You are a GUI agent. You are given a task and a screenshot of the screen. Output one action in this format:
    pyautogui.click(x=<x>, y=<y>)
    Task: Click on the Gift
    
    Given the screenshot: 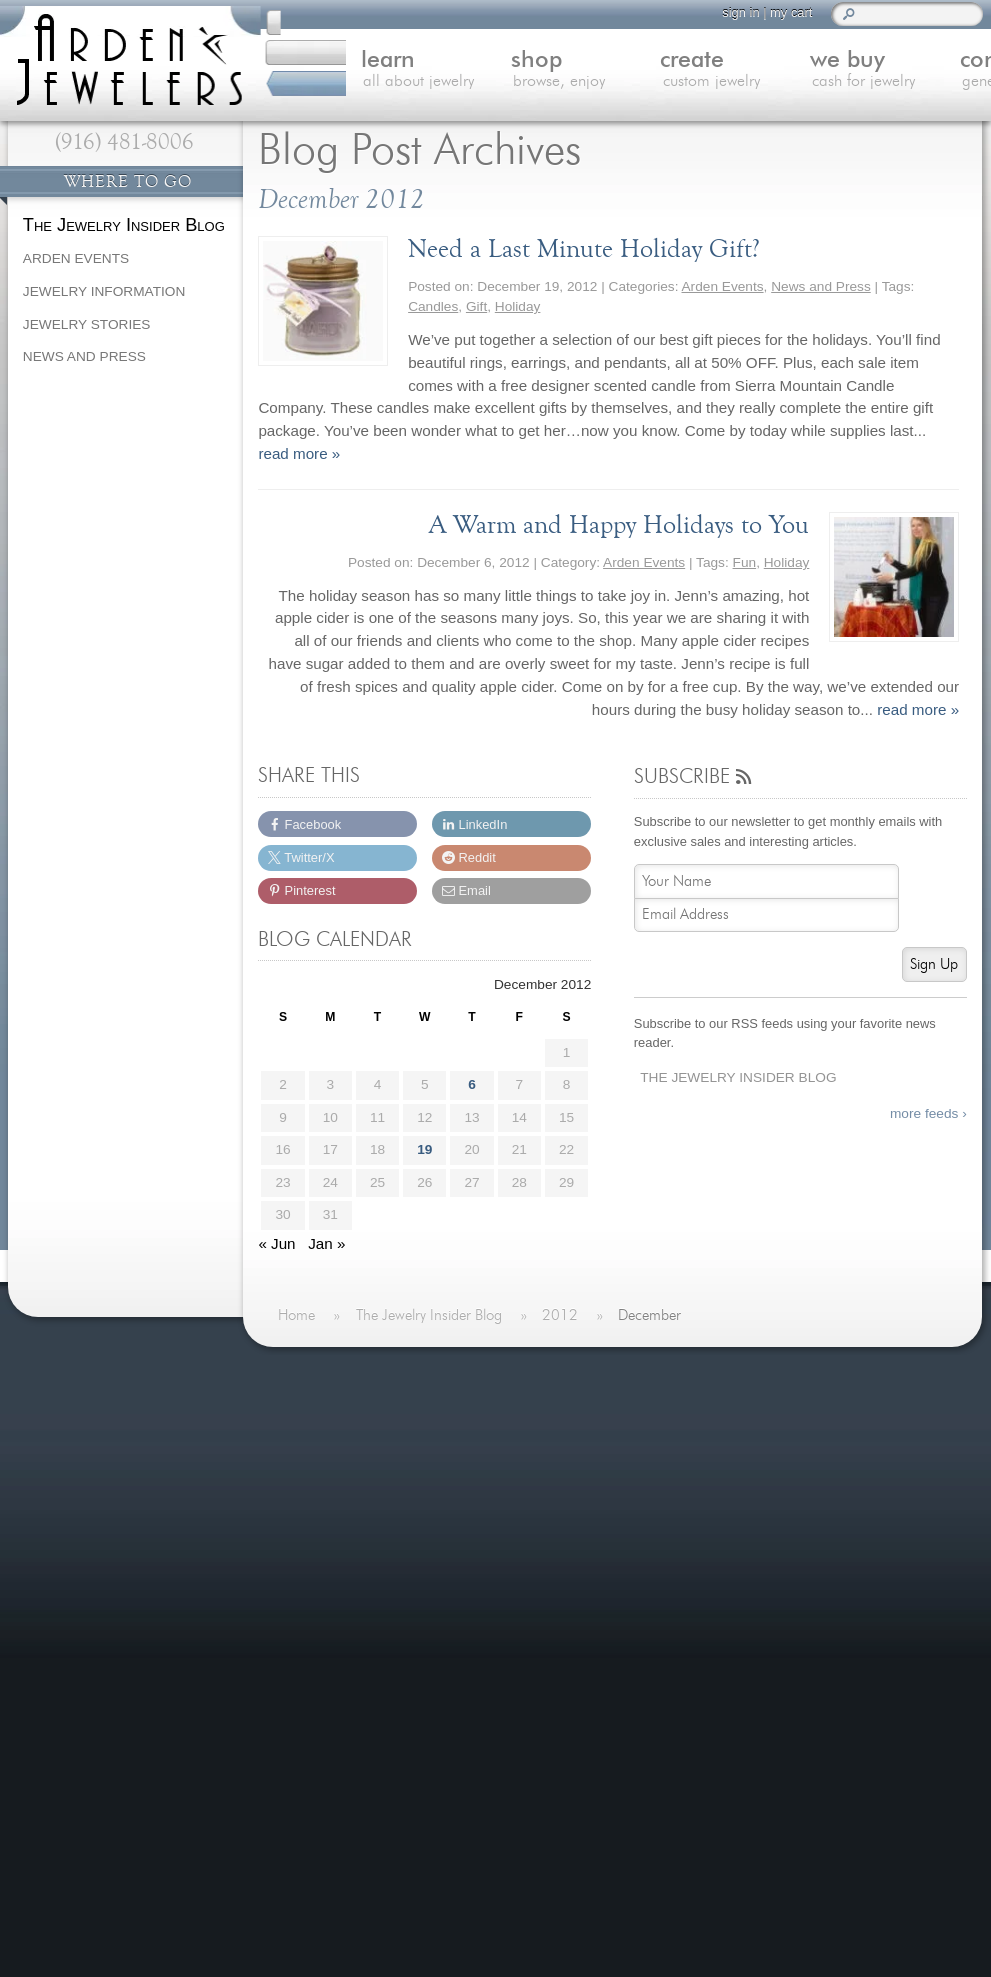 What is the action you would take?
    pyautogui.click(x=476, y=306)
    